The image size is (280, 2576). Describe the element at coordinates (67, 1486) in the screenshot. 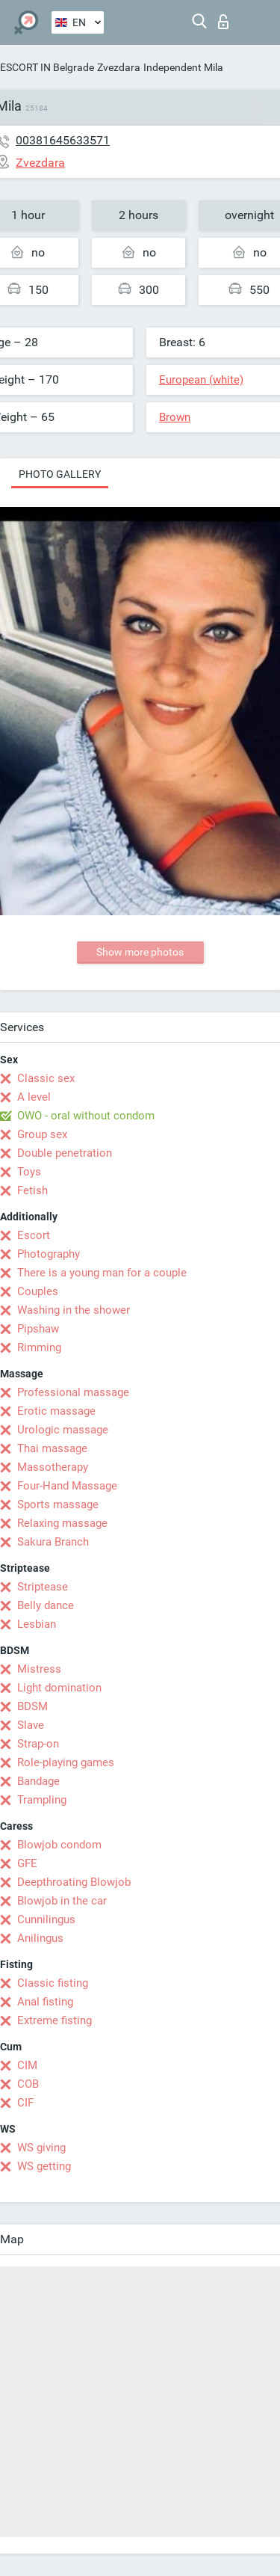

I see `Four-Hand Massage` at that location.